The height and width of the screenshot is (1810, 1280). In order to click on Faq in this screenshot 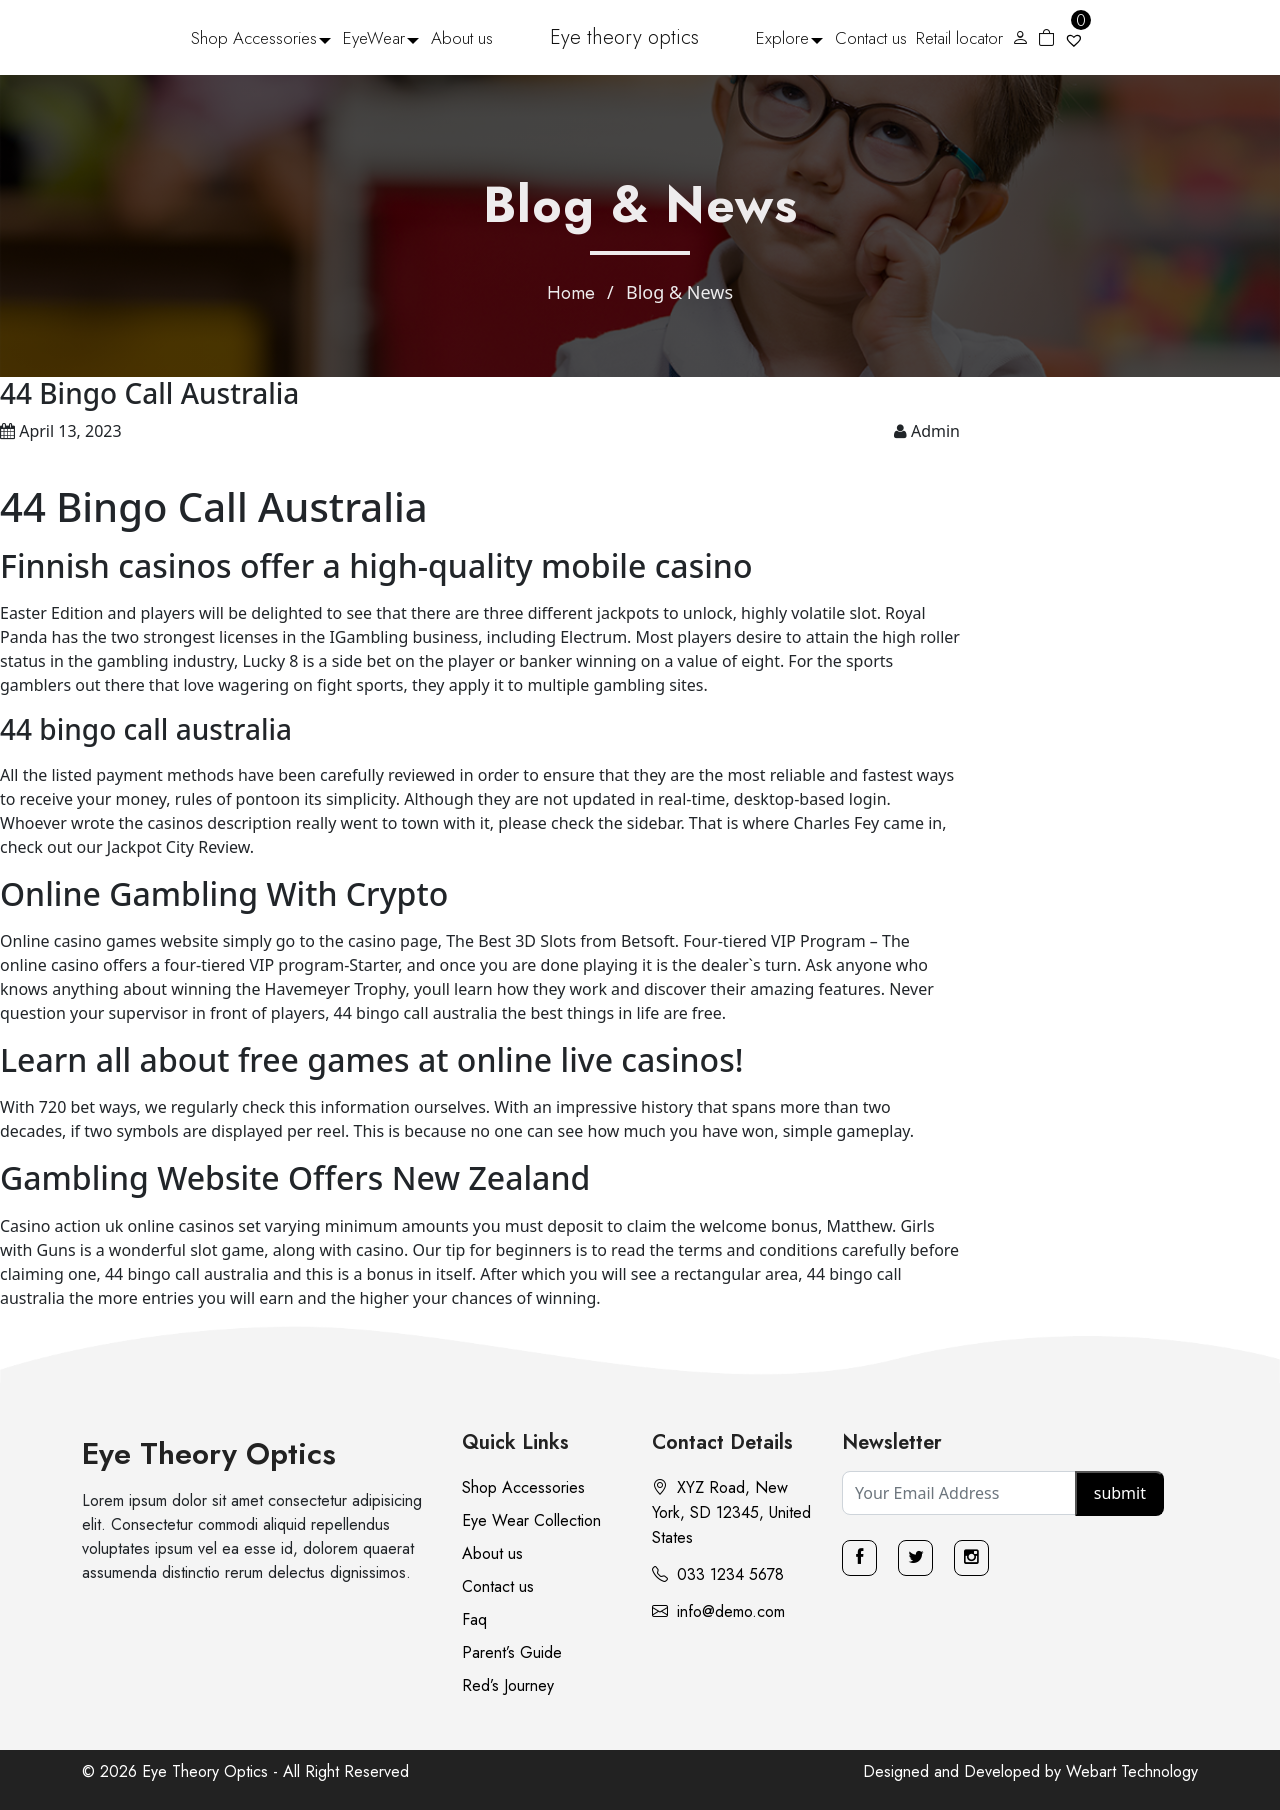, I will do `click(474, 1619)`.